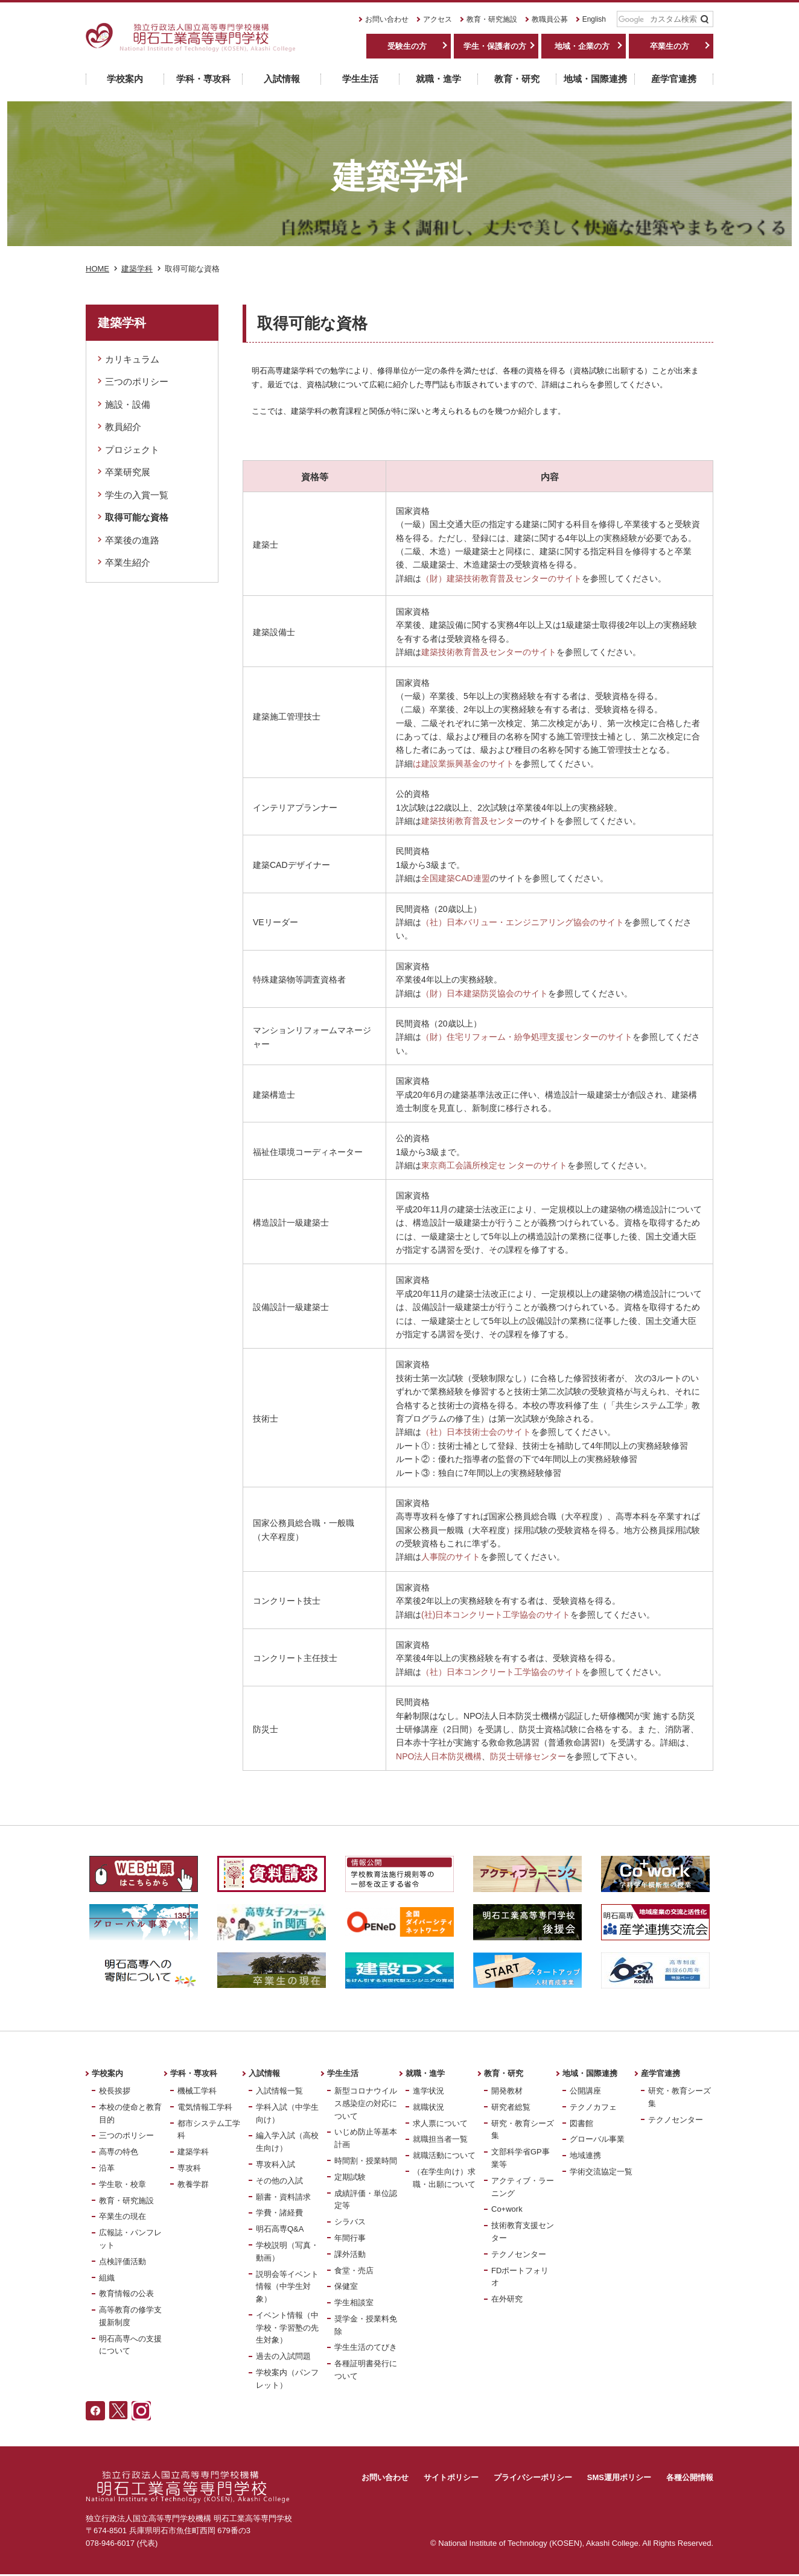 The image size is (799, 2576). What do you see at coordinates (354, 2270) in the screenshot?
I see `食堂・売店` at bounding box center [354, 2270].